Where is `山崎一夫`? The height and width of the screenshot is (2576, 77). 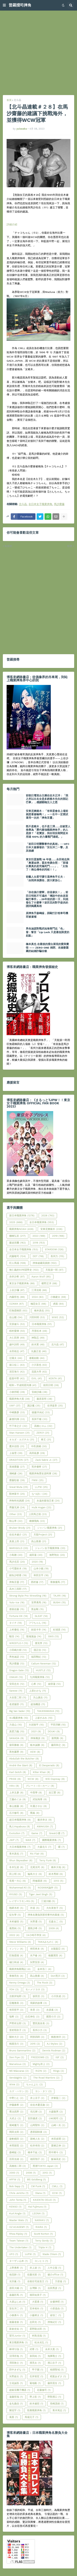 山崎一夫 is located at coordinates (58, 2125).